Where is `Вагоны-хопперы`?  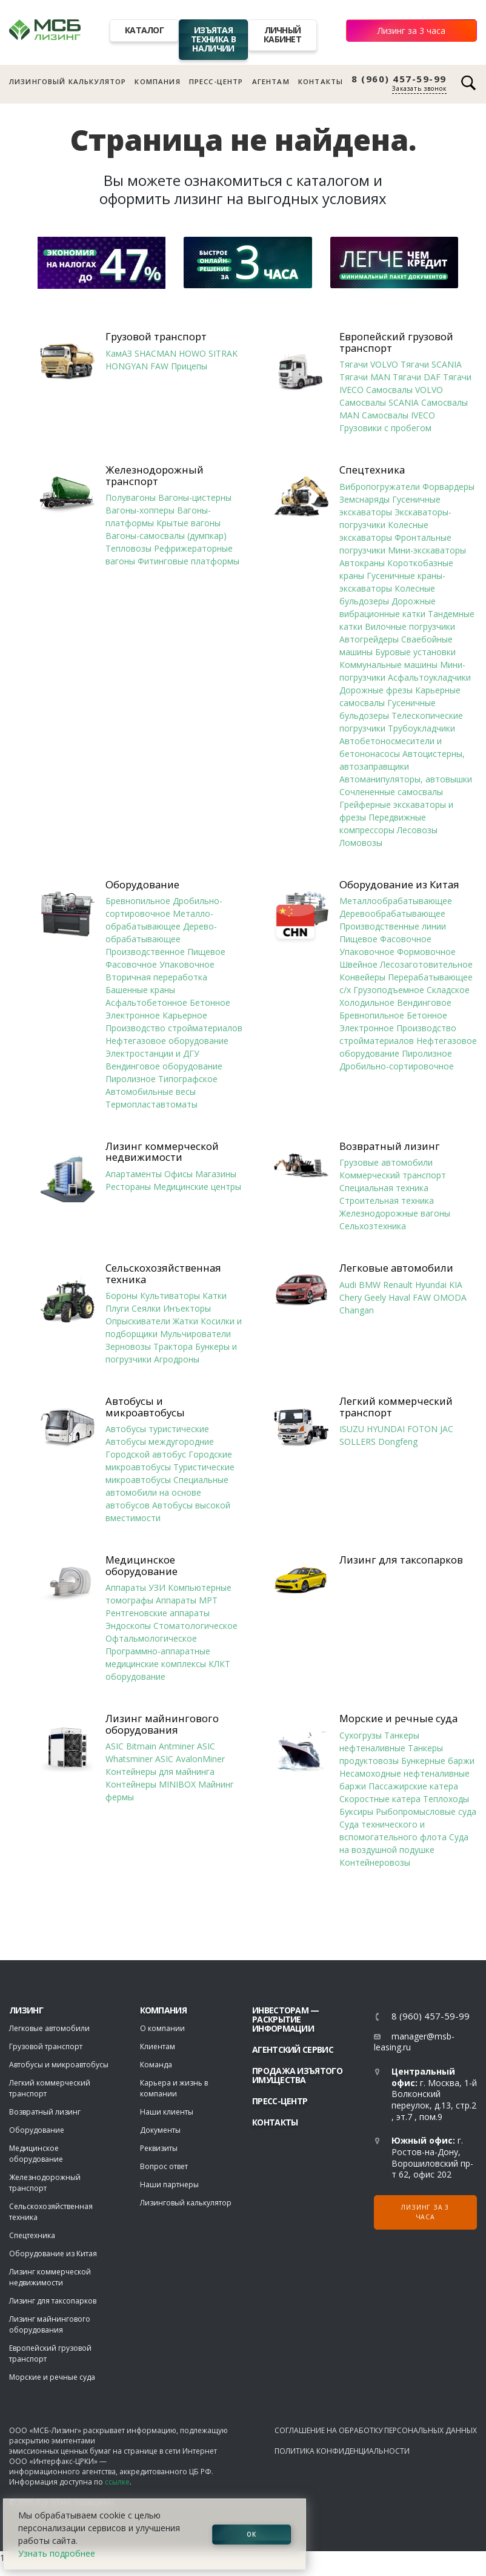 Вагоны-хопперы is located at coordinates (140, 510).